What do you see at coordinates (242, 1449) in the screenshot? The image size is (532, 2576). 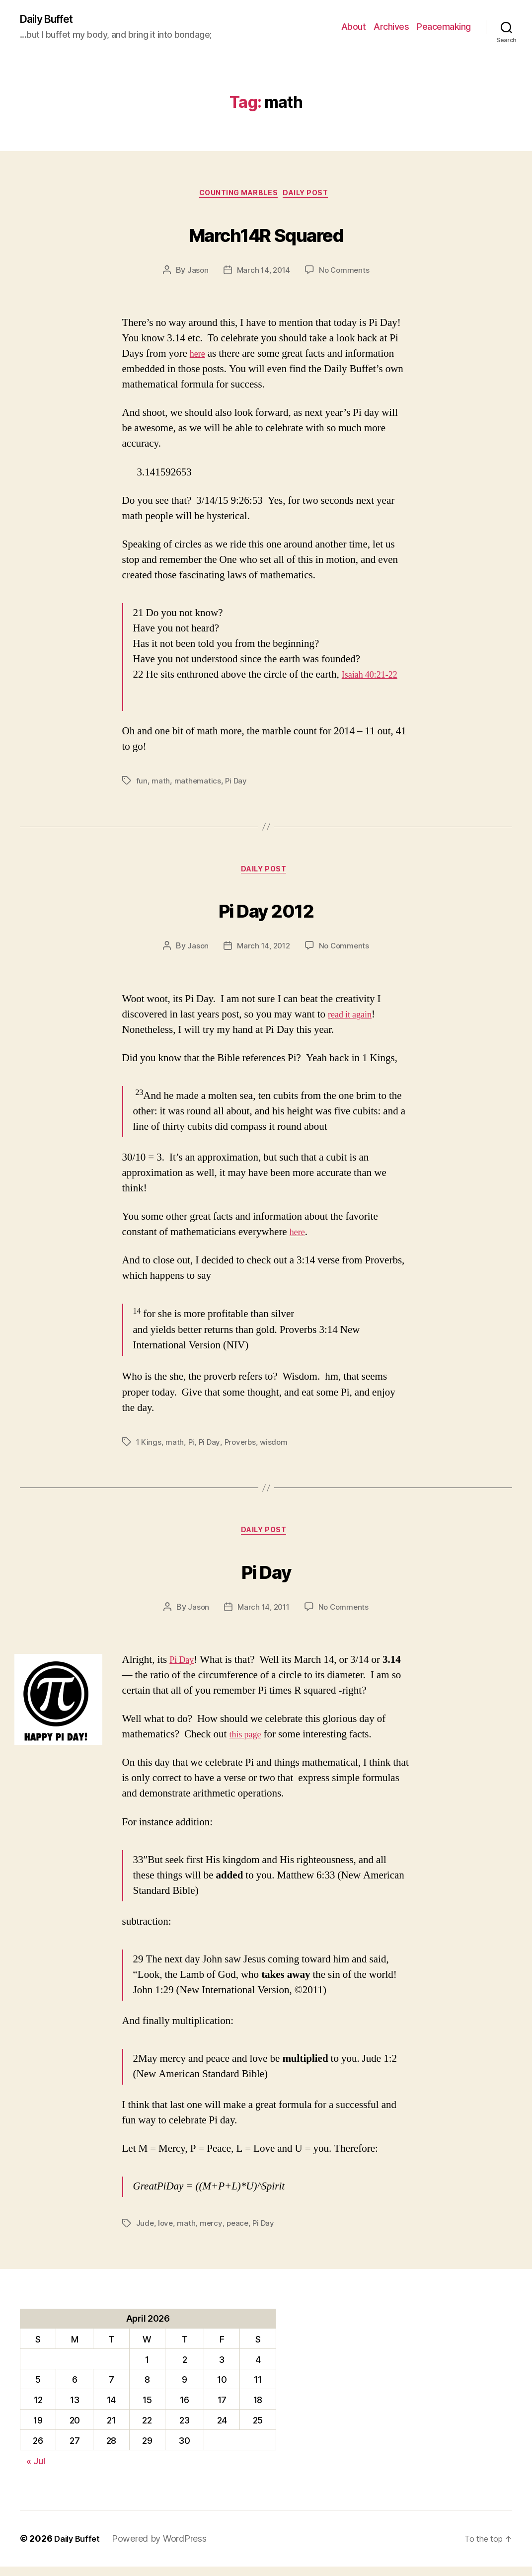 I see `Proverbs` at bounding box center [242, 1449].